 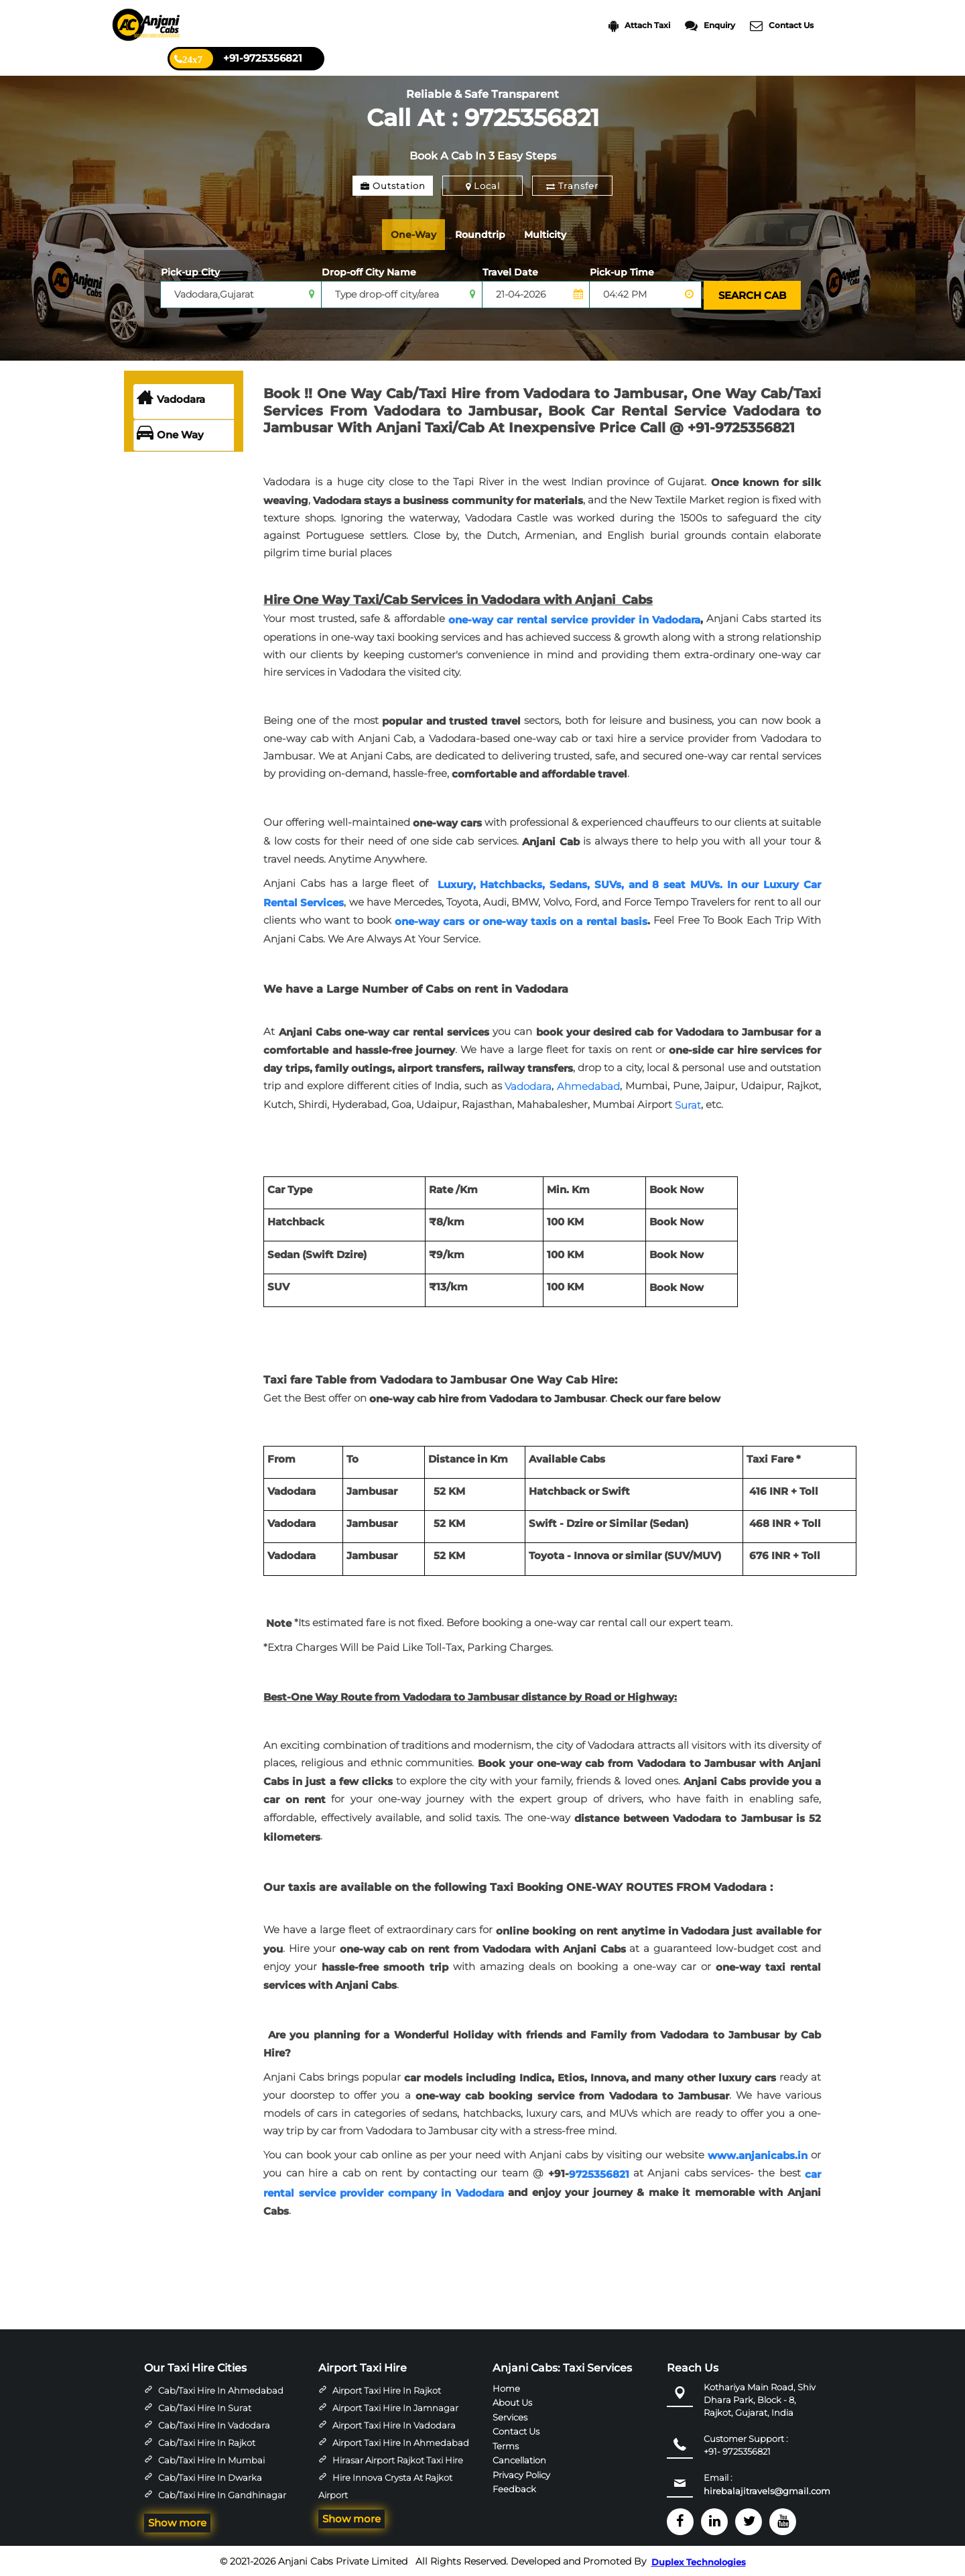 I want to click on Show more, so click(x=177, y=2521).